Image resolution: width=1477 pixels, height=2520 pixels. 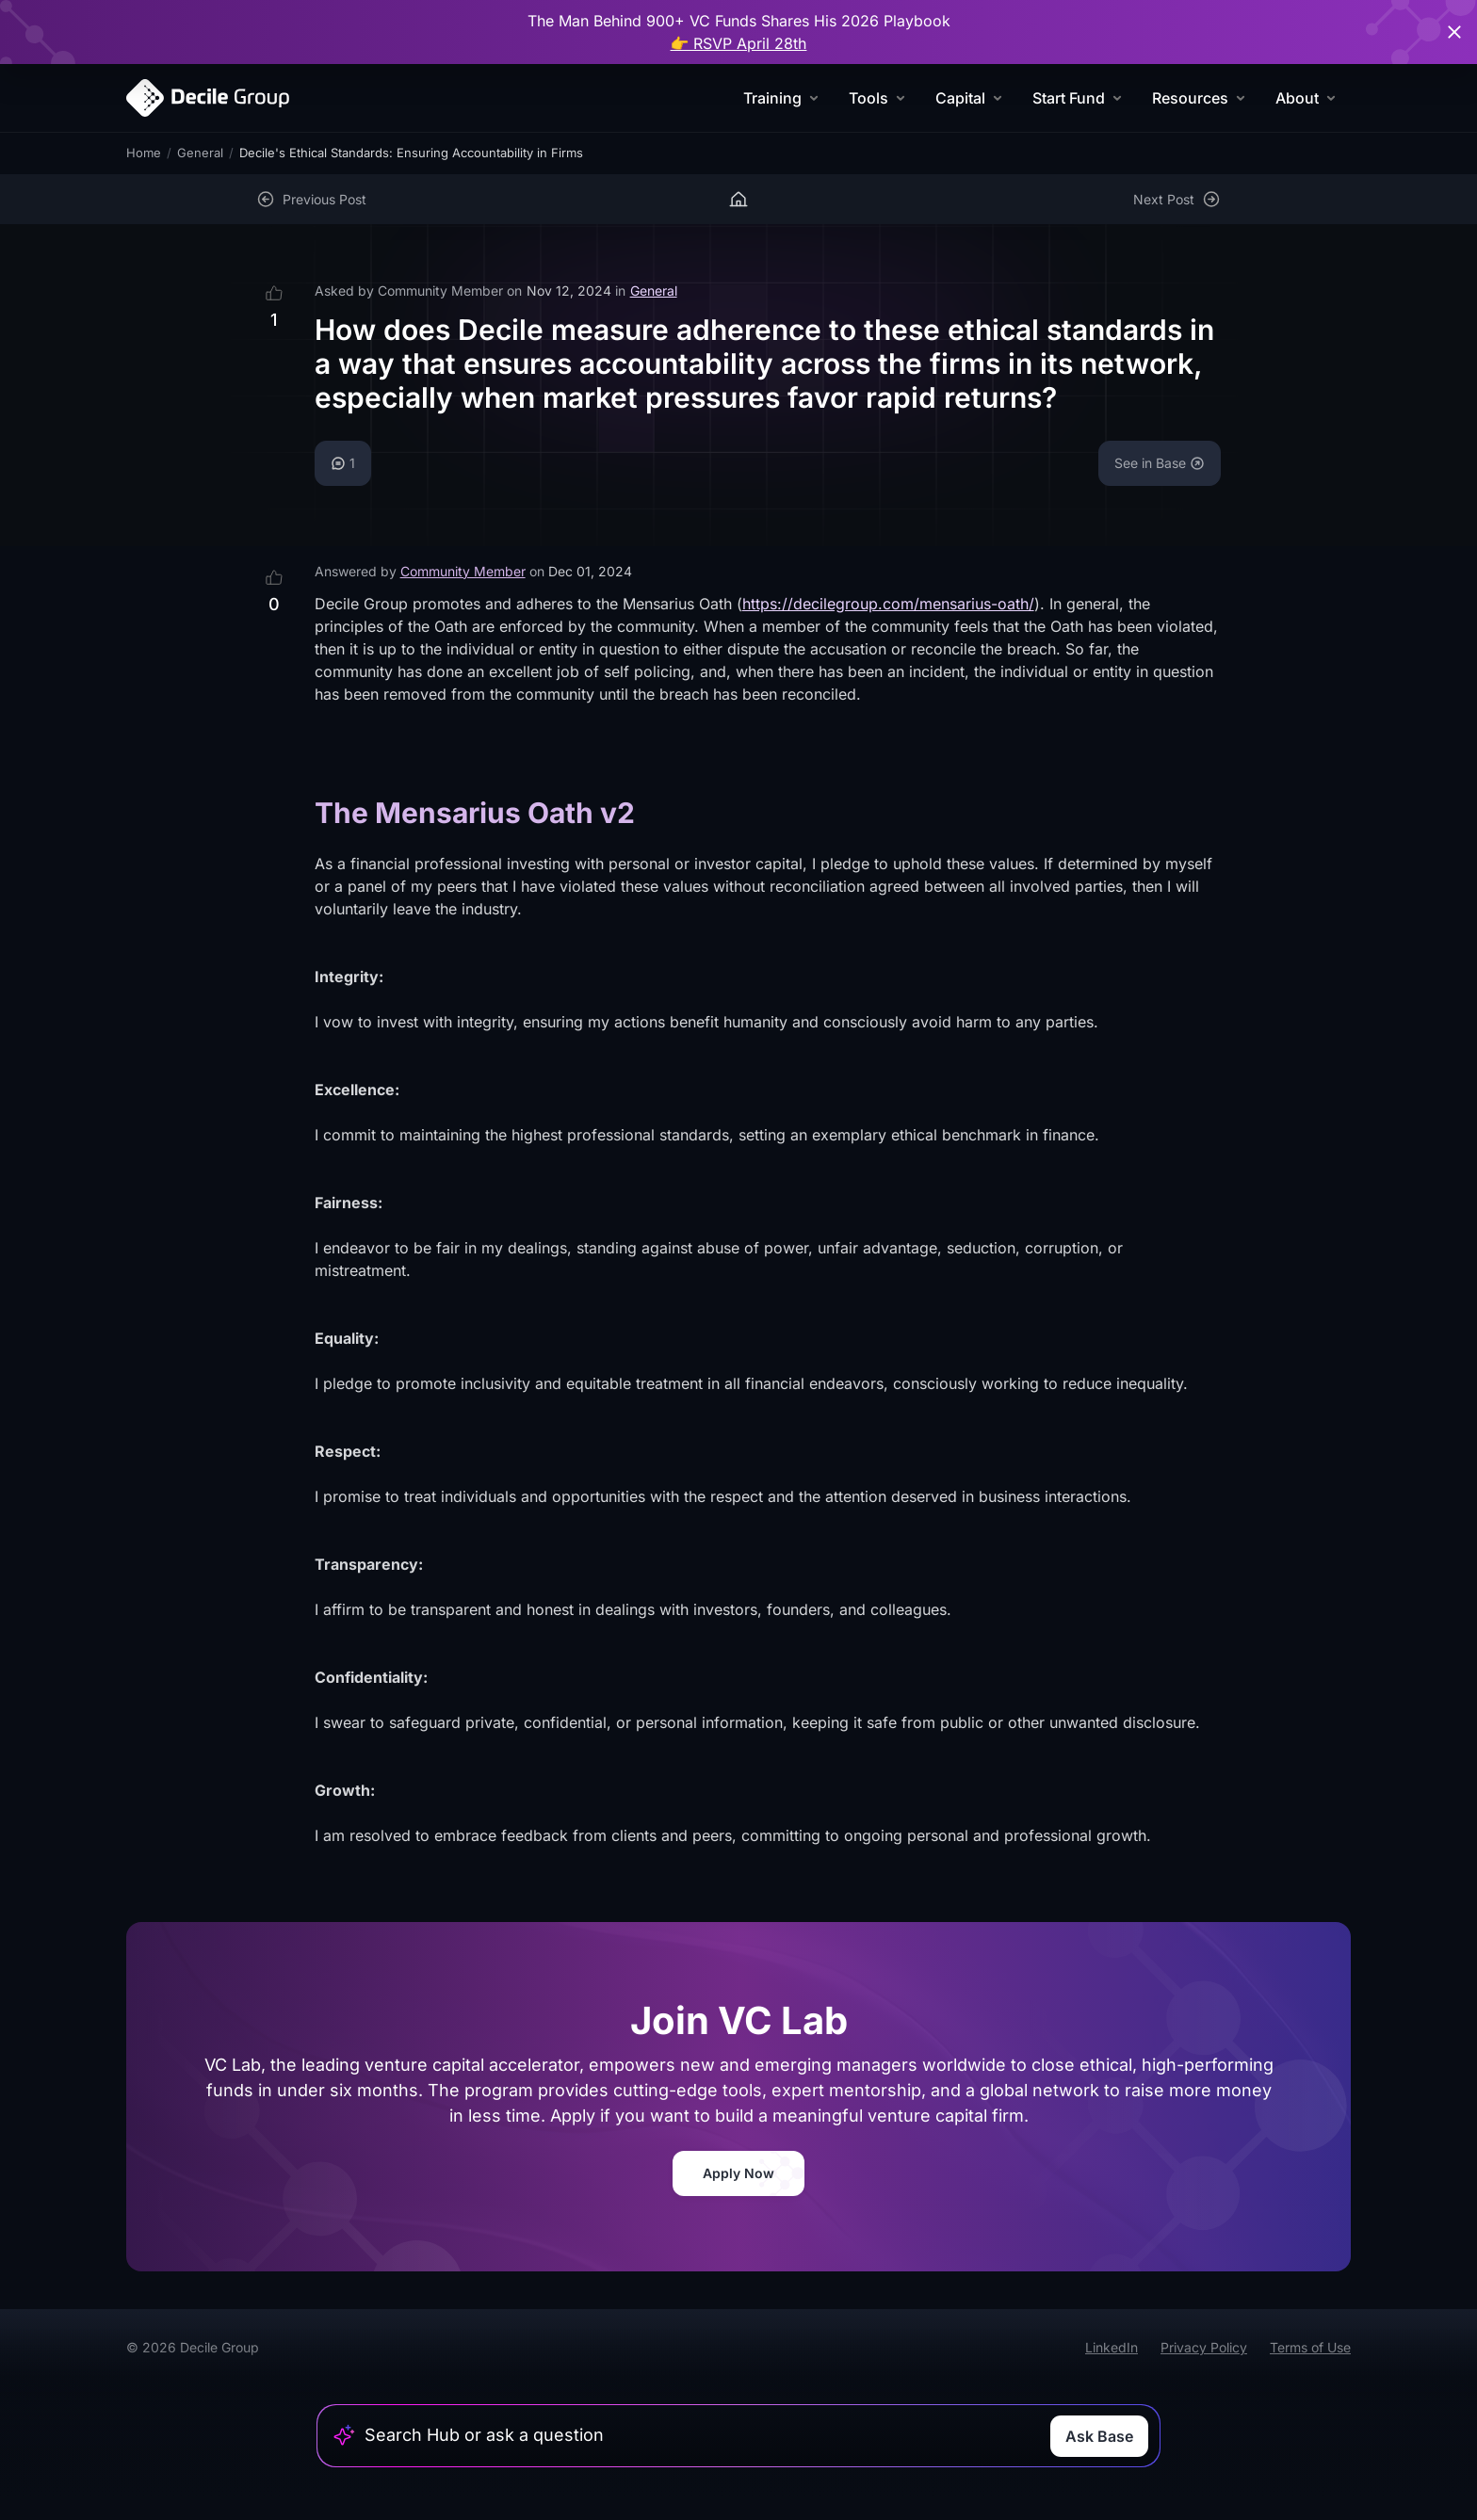 I want to click on https://decilegroup.com/mensarius-oath/, so click(x=888, y=603).